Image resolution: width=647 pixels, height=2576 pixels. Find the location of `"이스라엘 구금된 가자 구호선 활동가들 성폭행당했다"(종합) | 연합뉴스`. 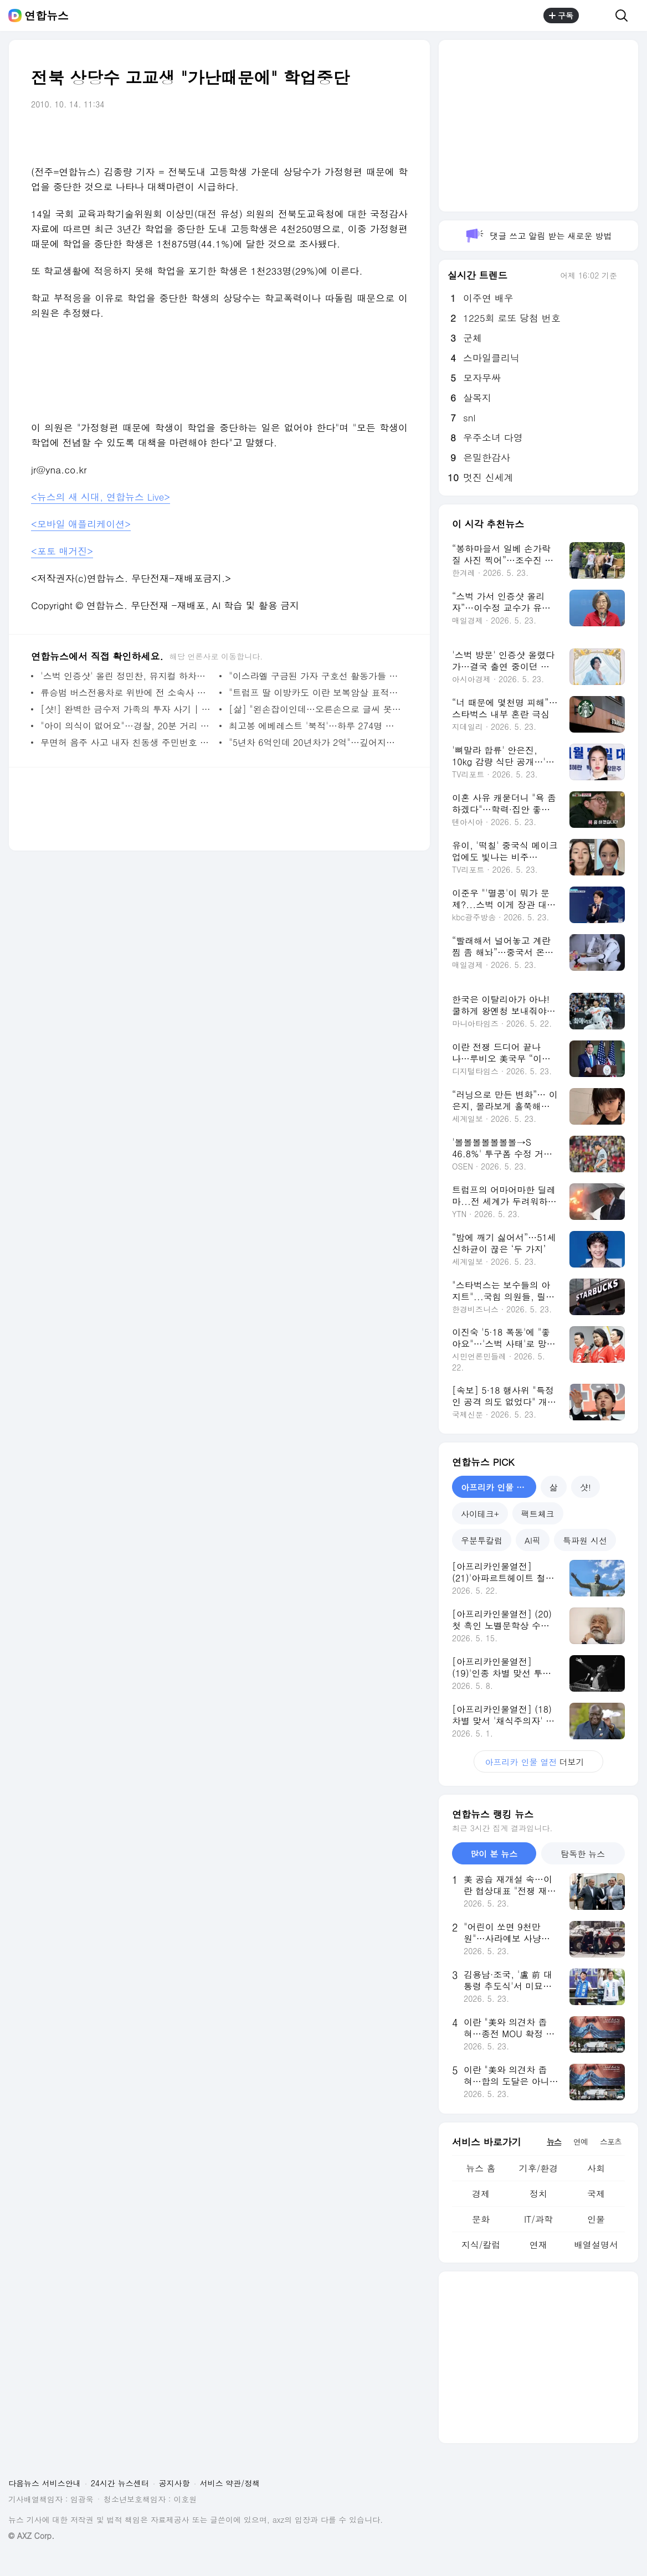

"이스라엘 구금된 가자 구호선 활동가들 성폭행당했다"(종합) | 연합뉴스 is located at coordinates (315, 675).